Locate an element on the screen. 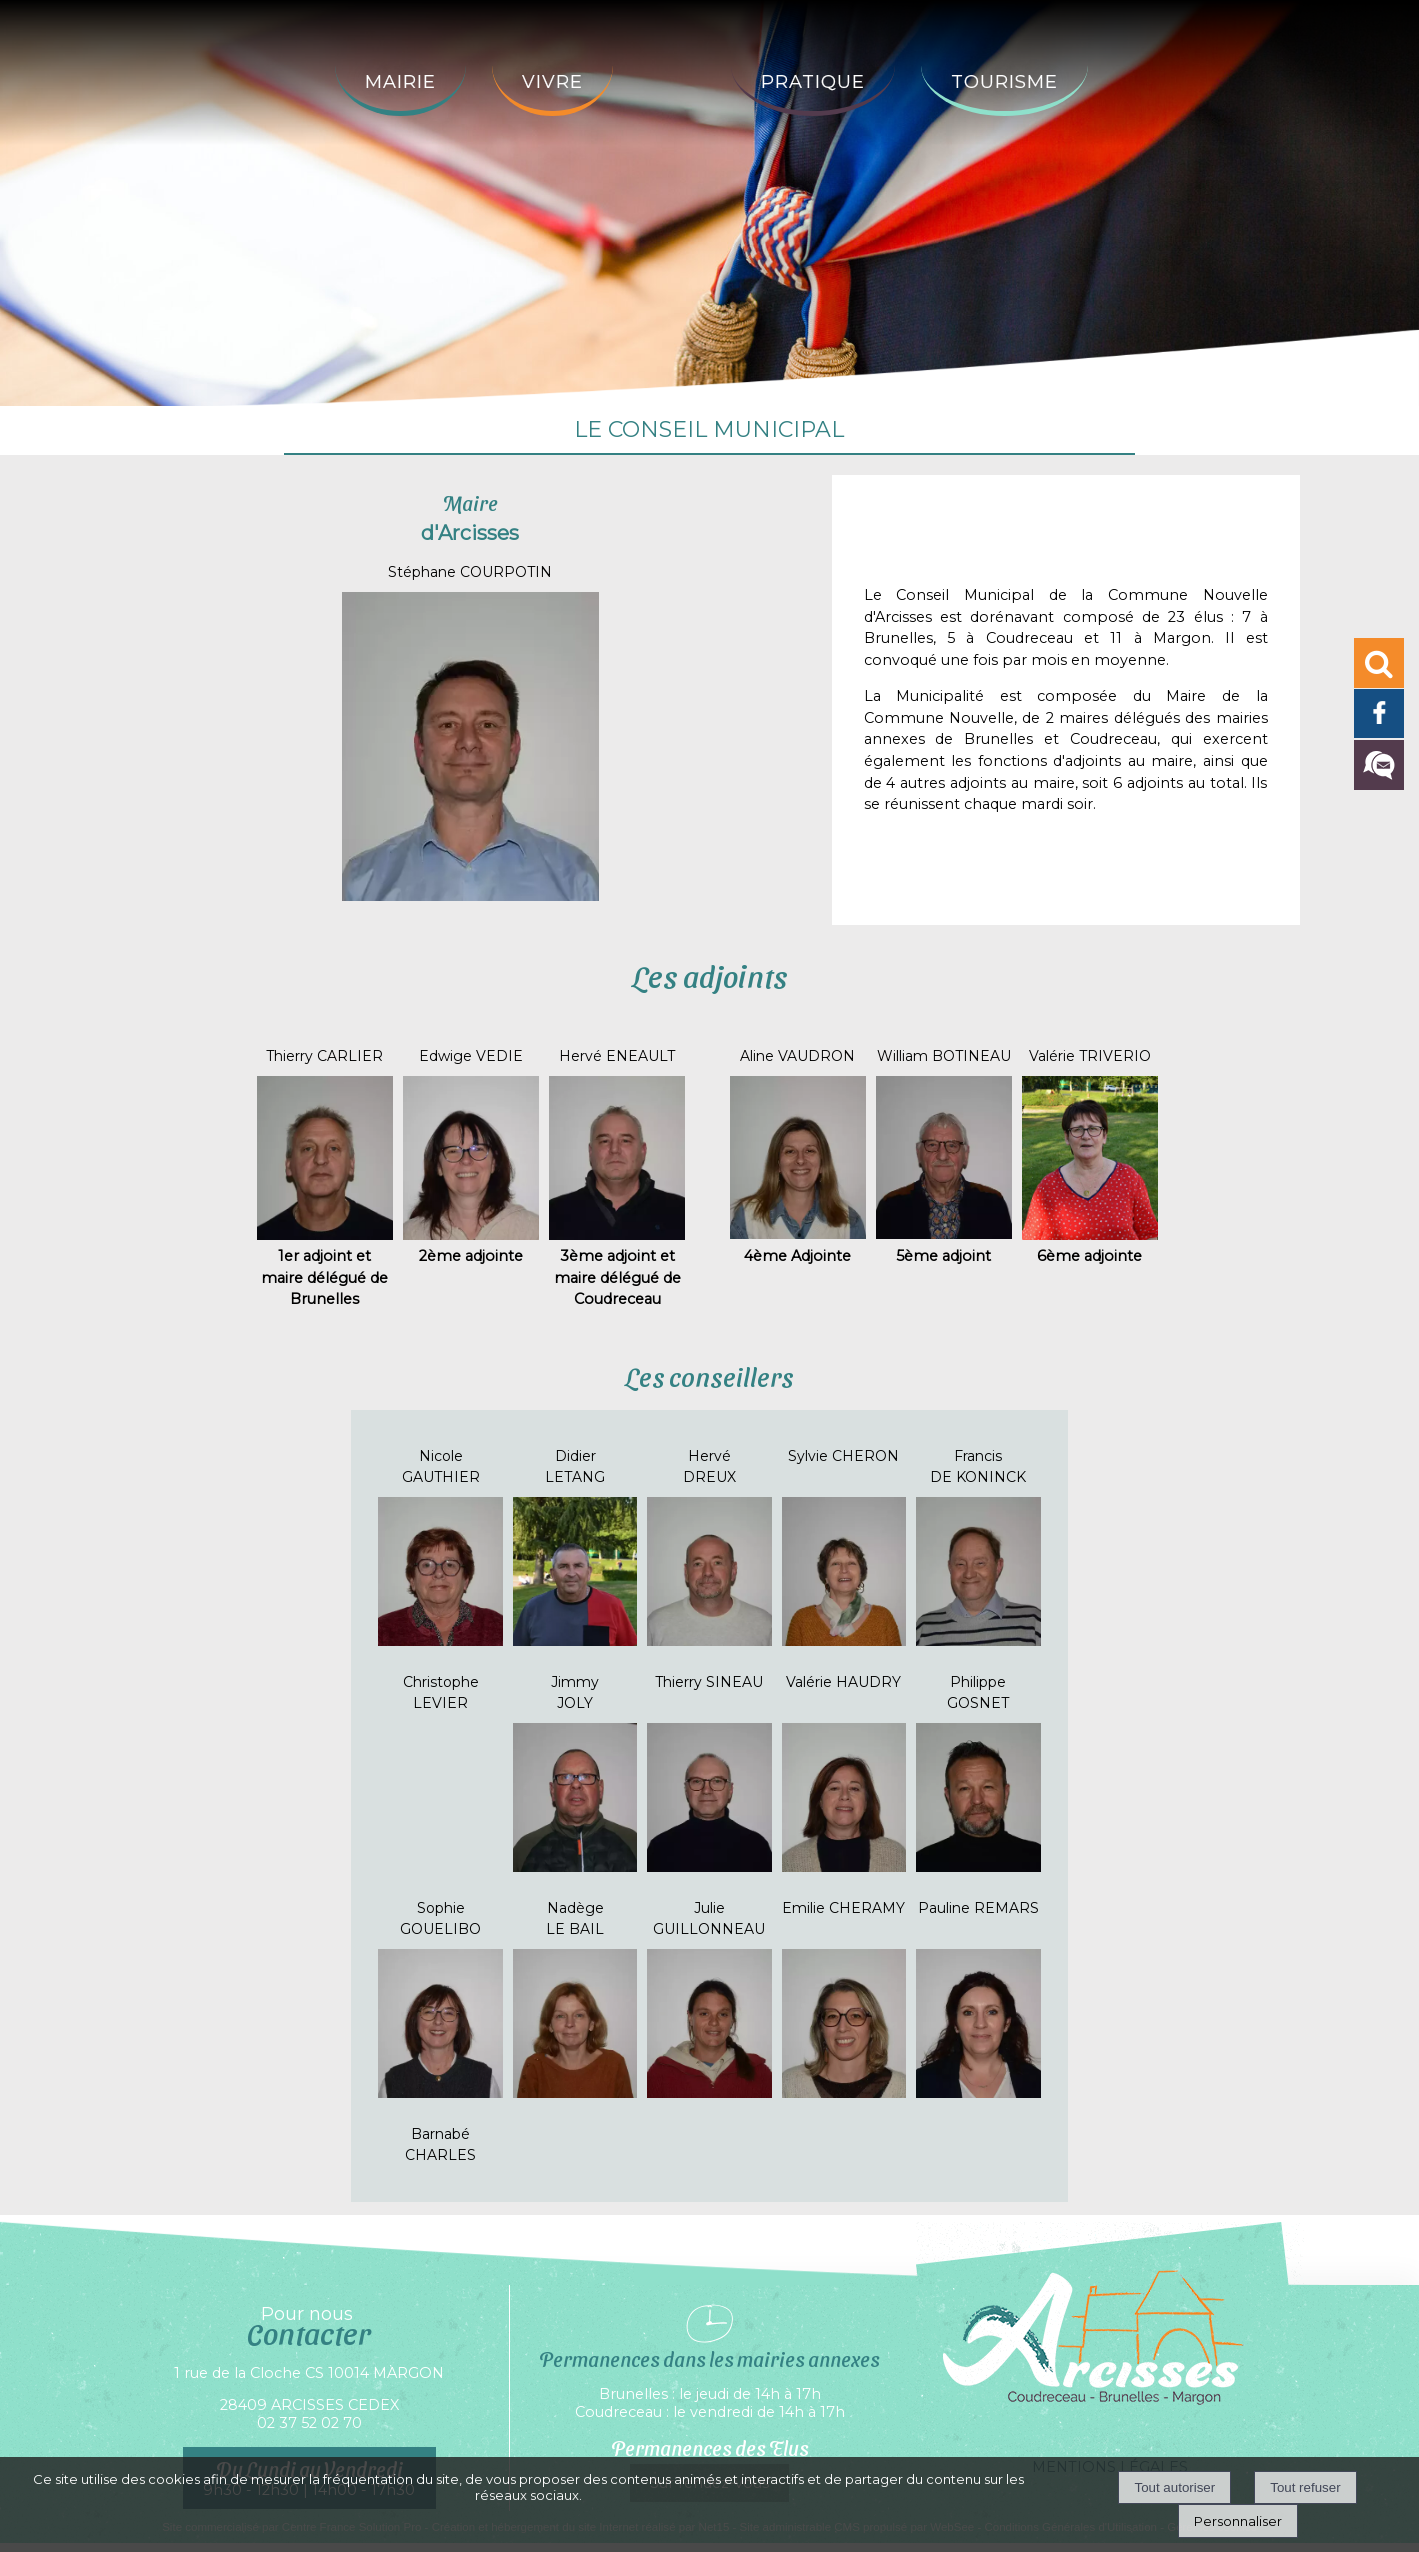  Tourisme is located at coordinates (1004, 82).